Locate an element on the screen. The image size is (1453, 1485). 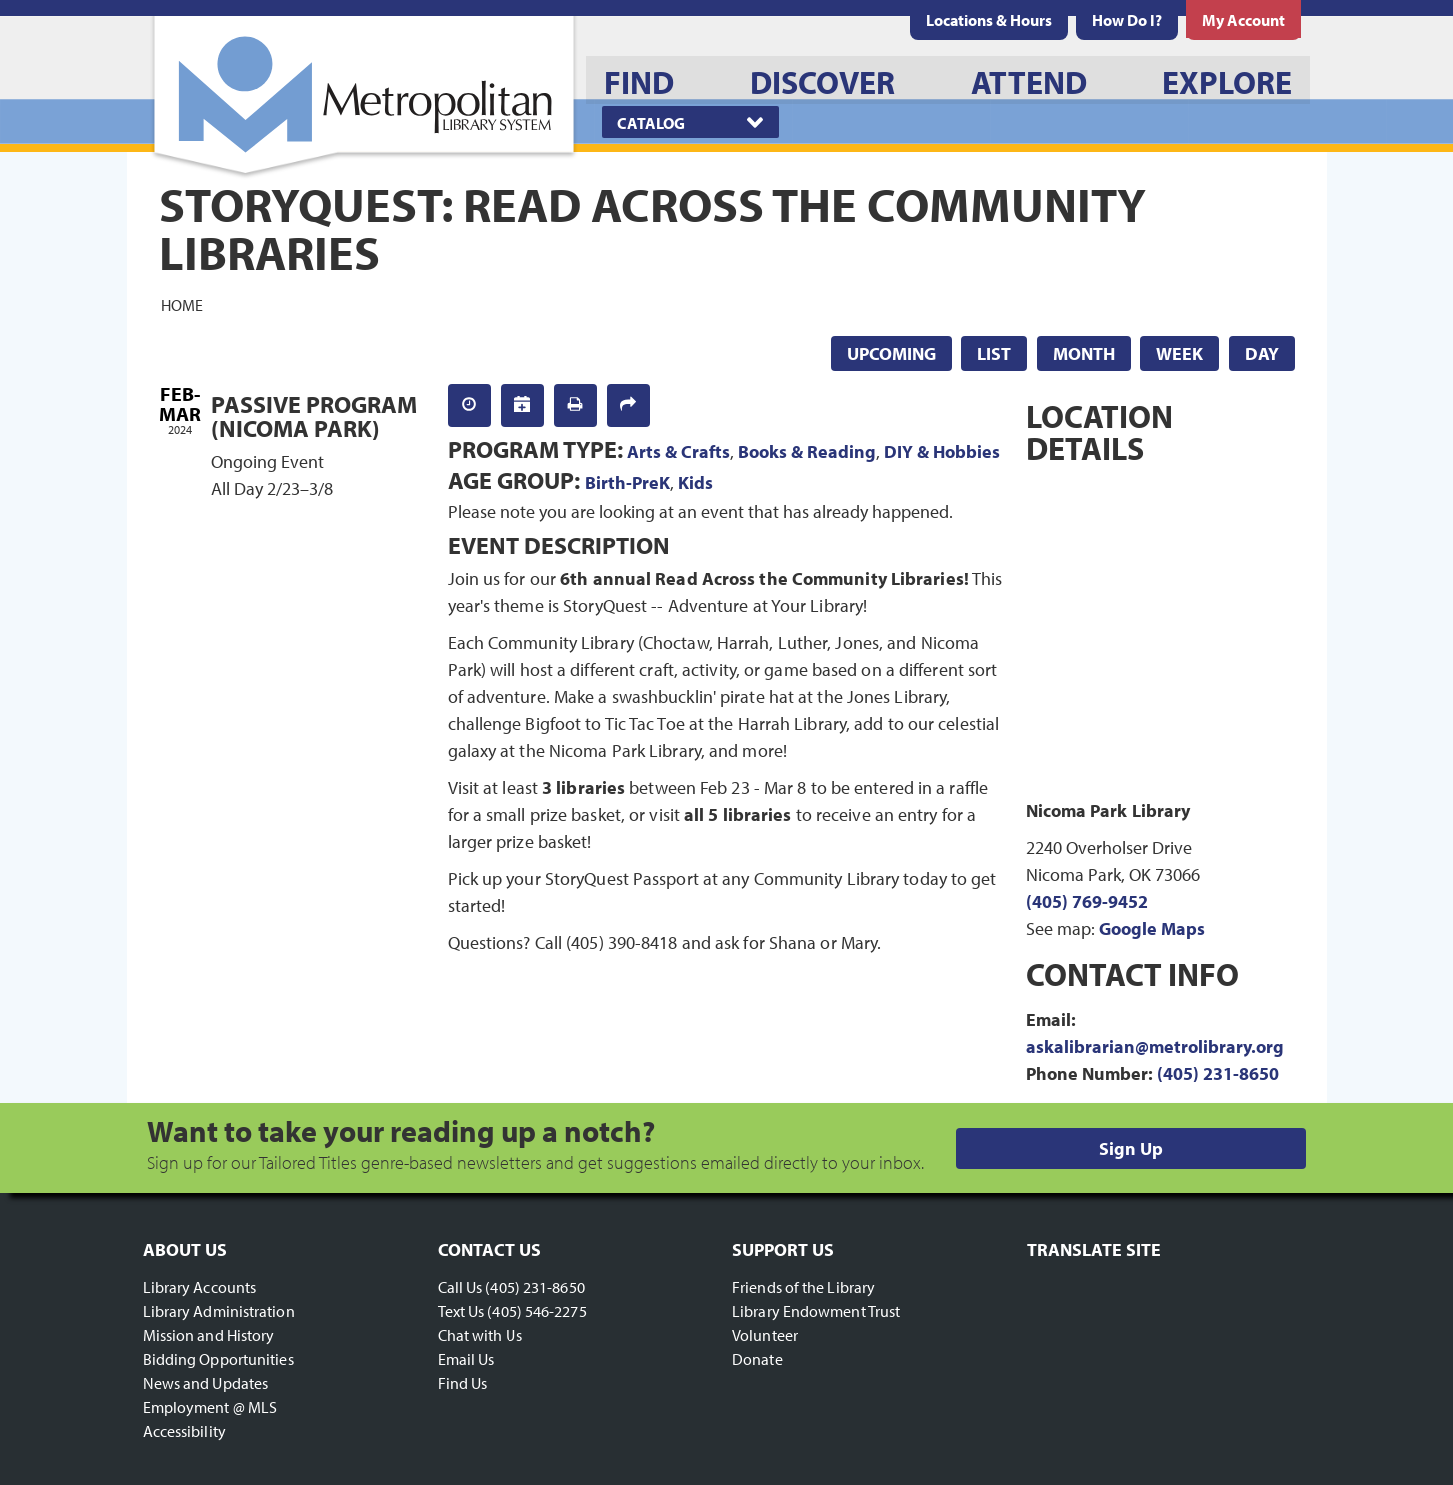
Upcoming is located at coordinates (891, 353).